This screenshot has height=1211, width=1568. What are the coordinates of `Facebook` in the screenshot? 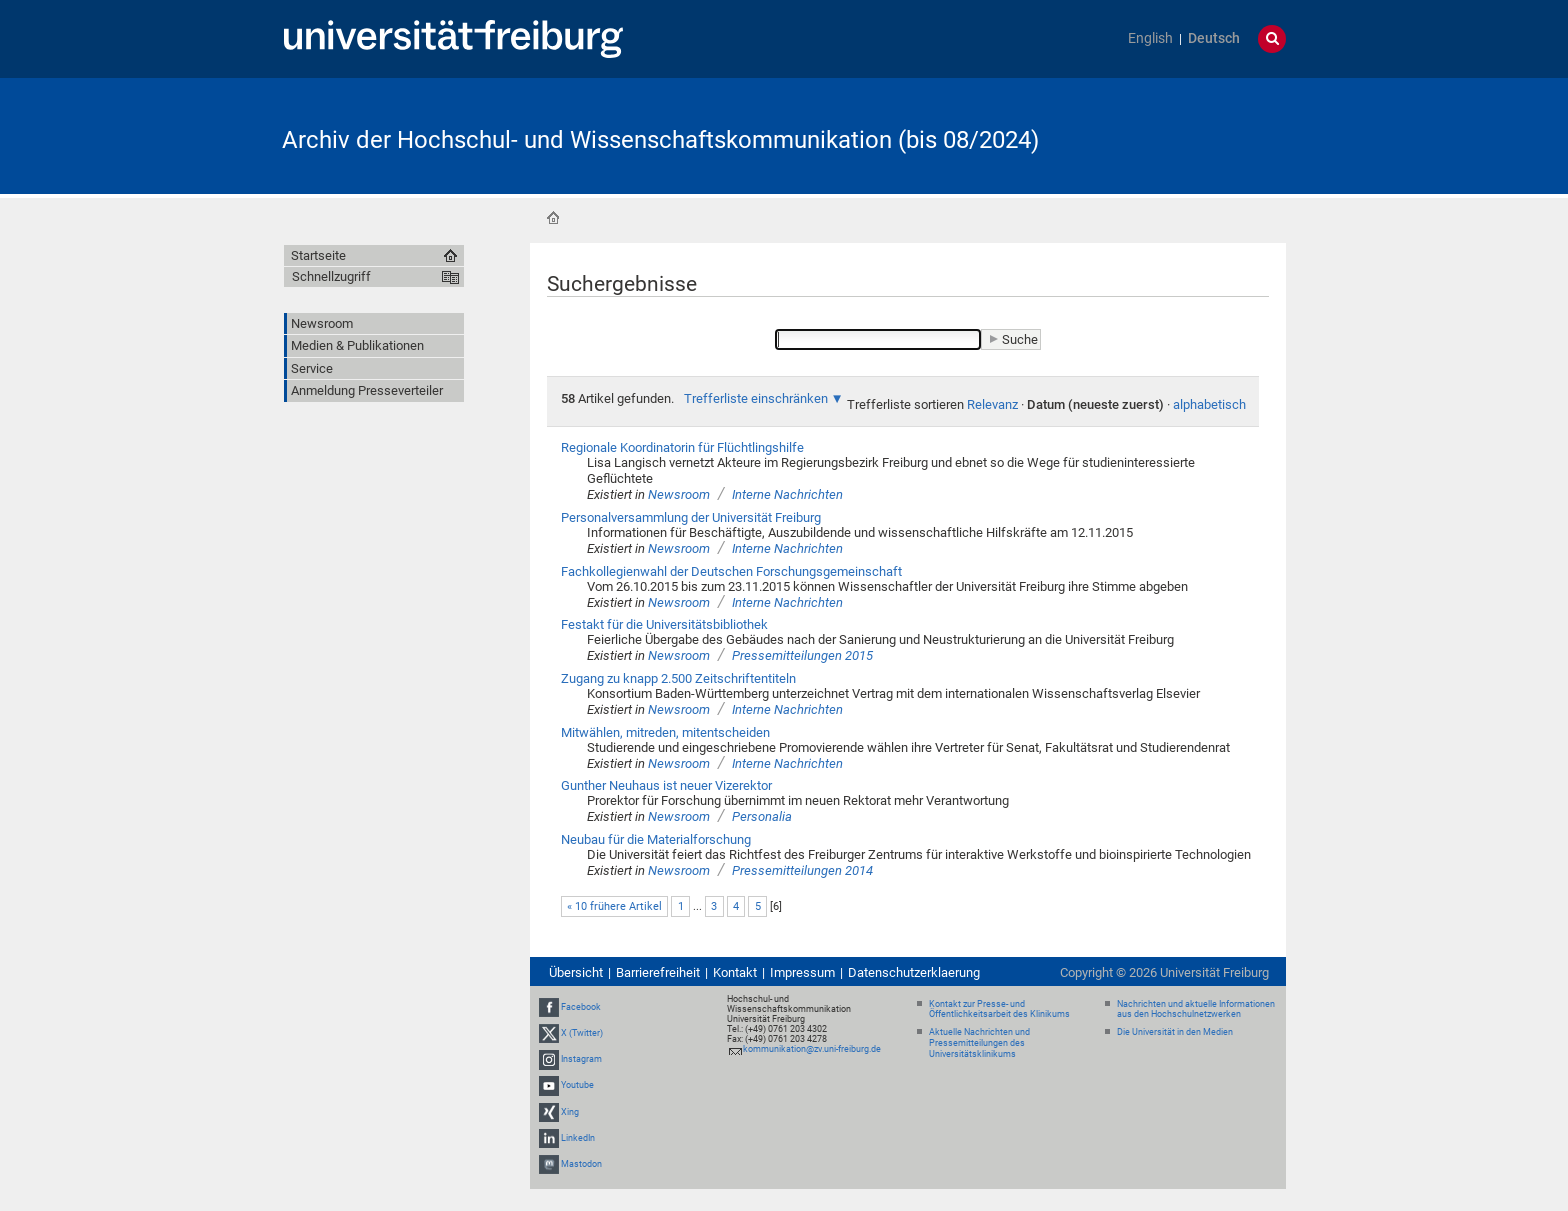 It's located at (581, 1007).